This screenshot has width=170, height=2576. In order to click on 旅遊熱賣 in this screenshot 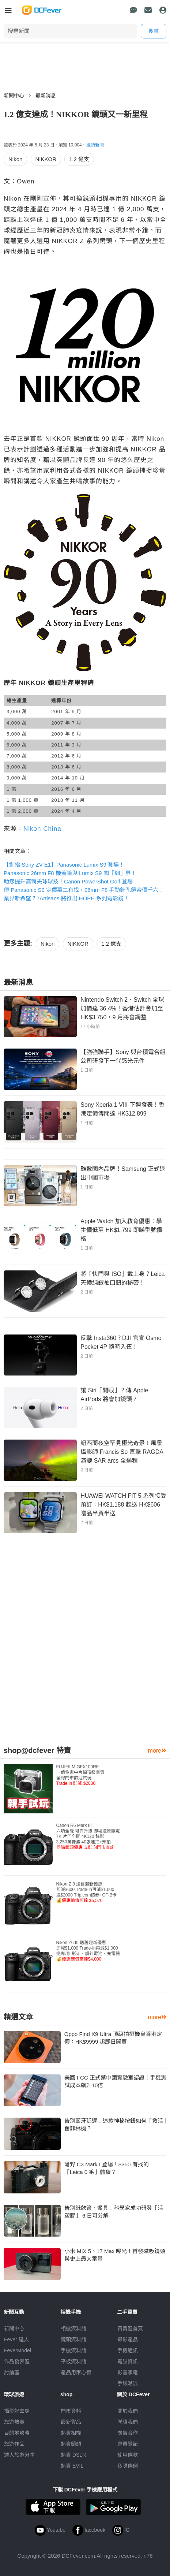, I will do `click(14, 2422)`.